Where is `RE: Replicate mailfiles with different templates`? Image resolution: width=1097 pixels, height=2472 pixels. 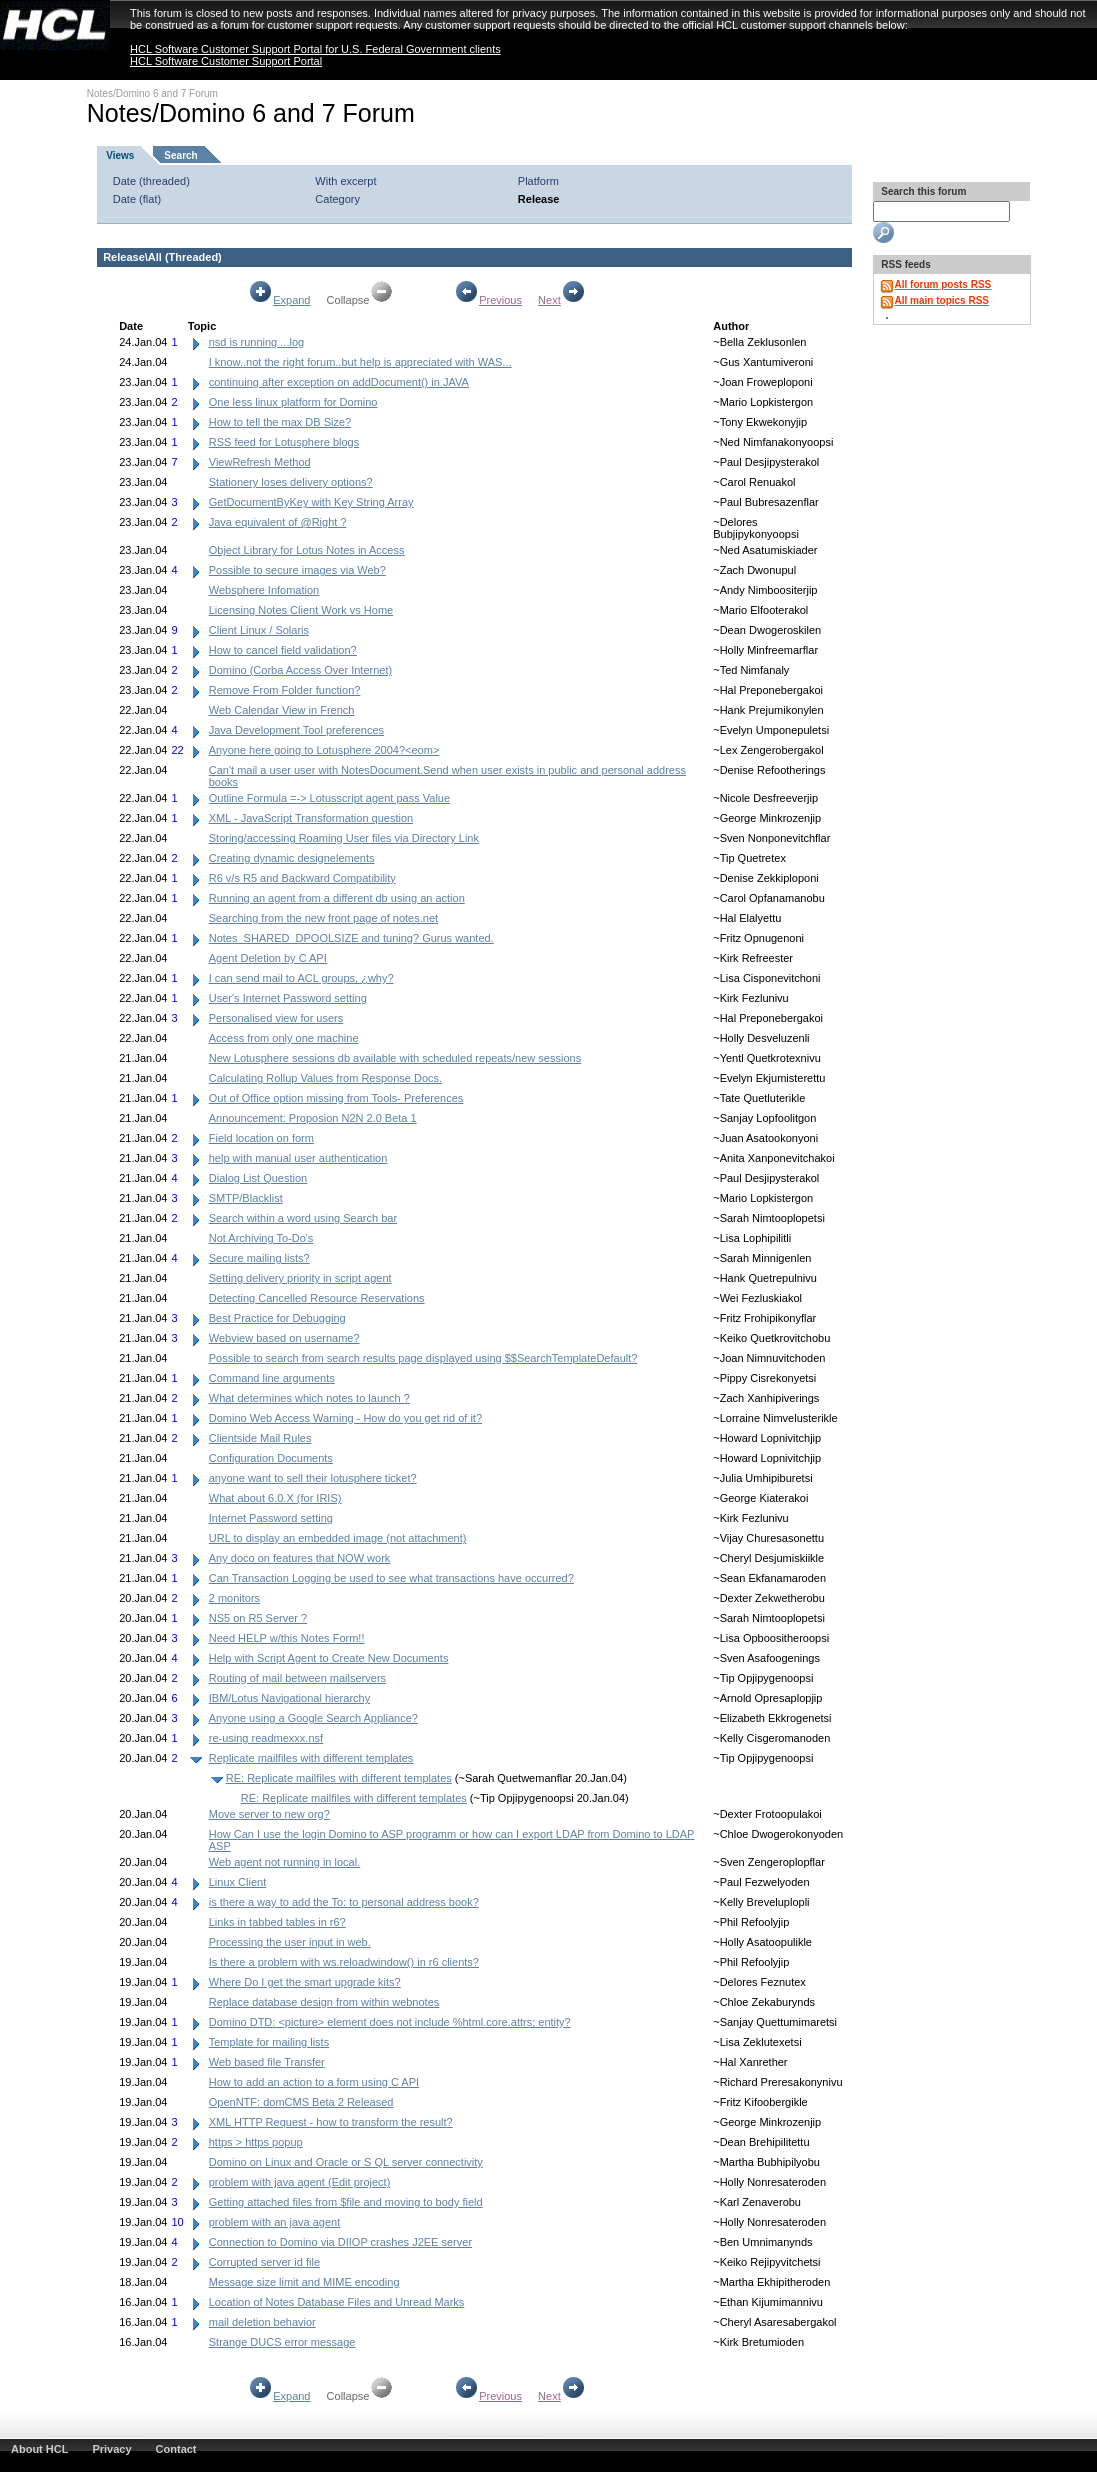 RE: Replicate mailfiles with different templates is located at coordinates (339, 1778).